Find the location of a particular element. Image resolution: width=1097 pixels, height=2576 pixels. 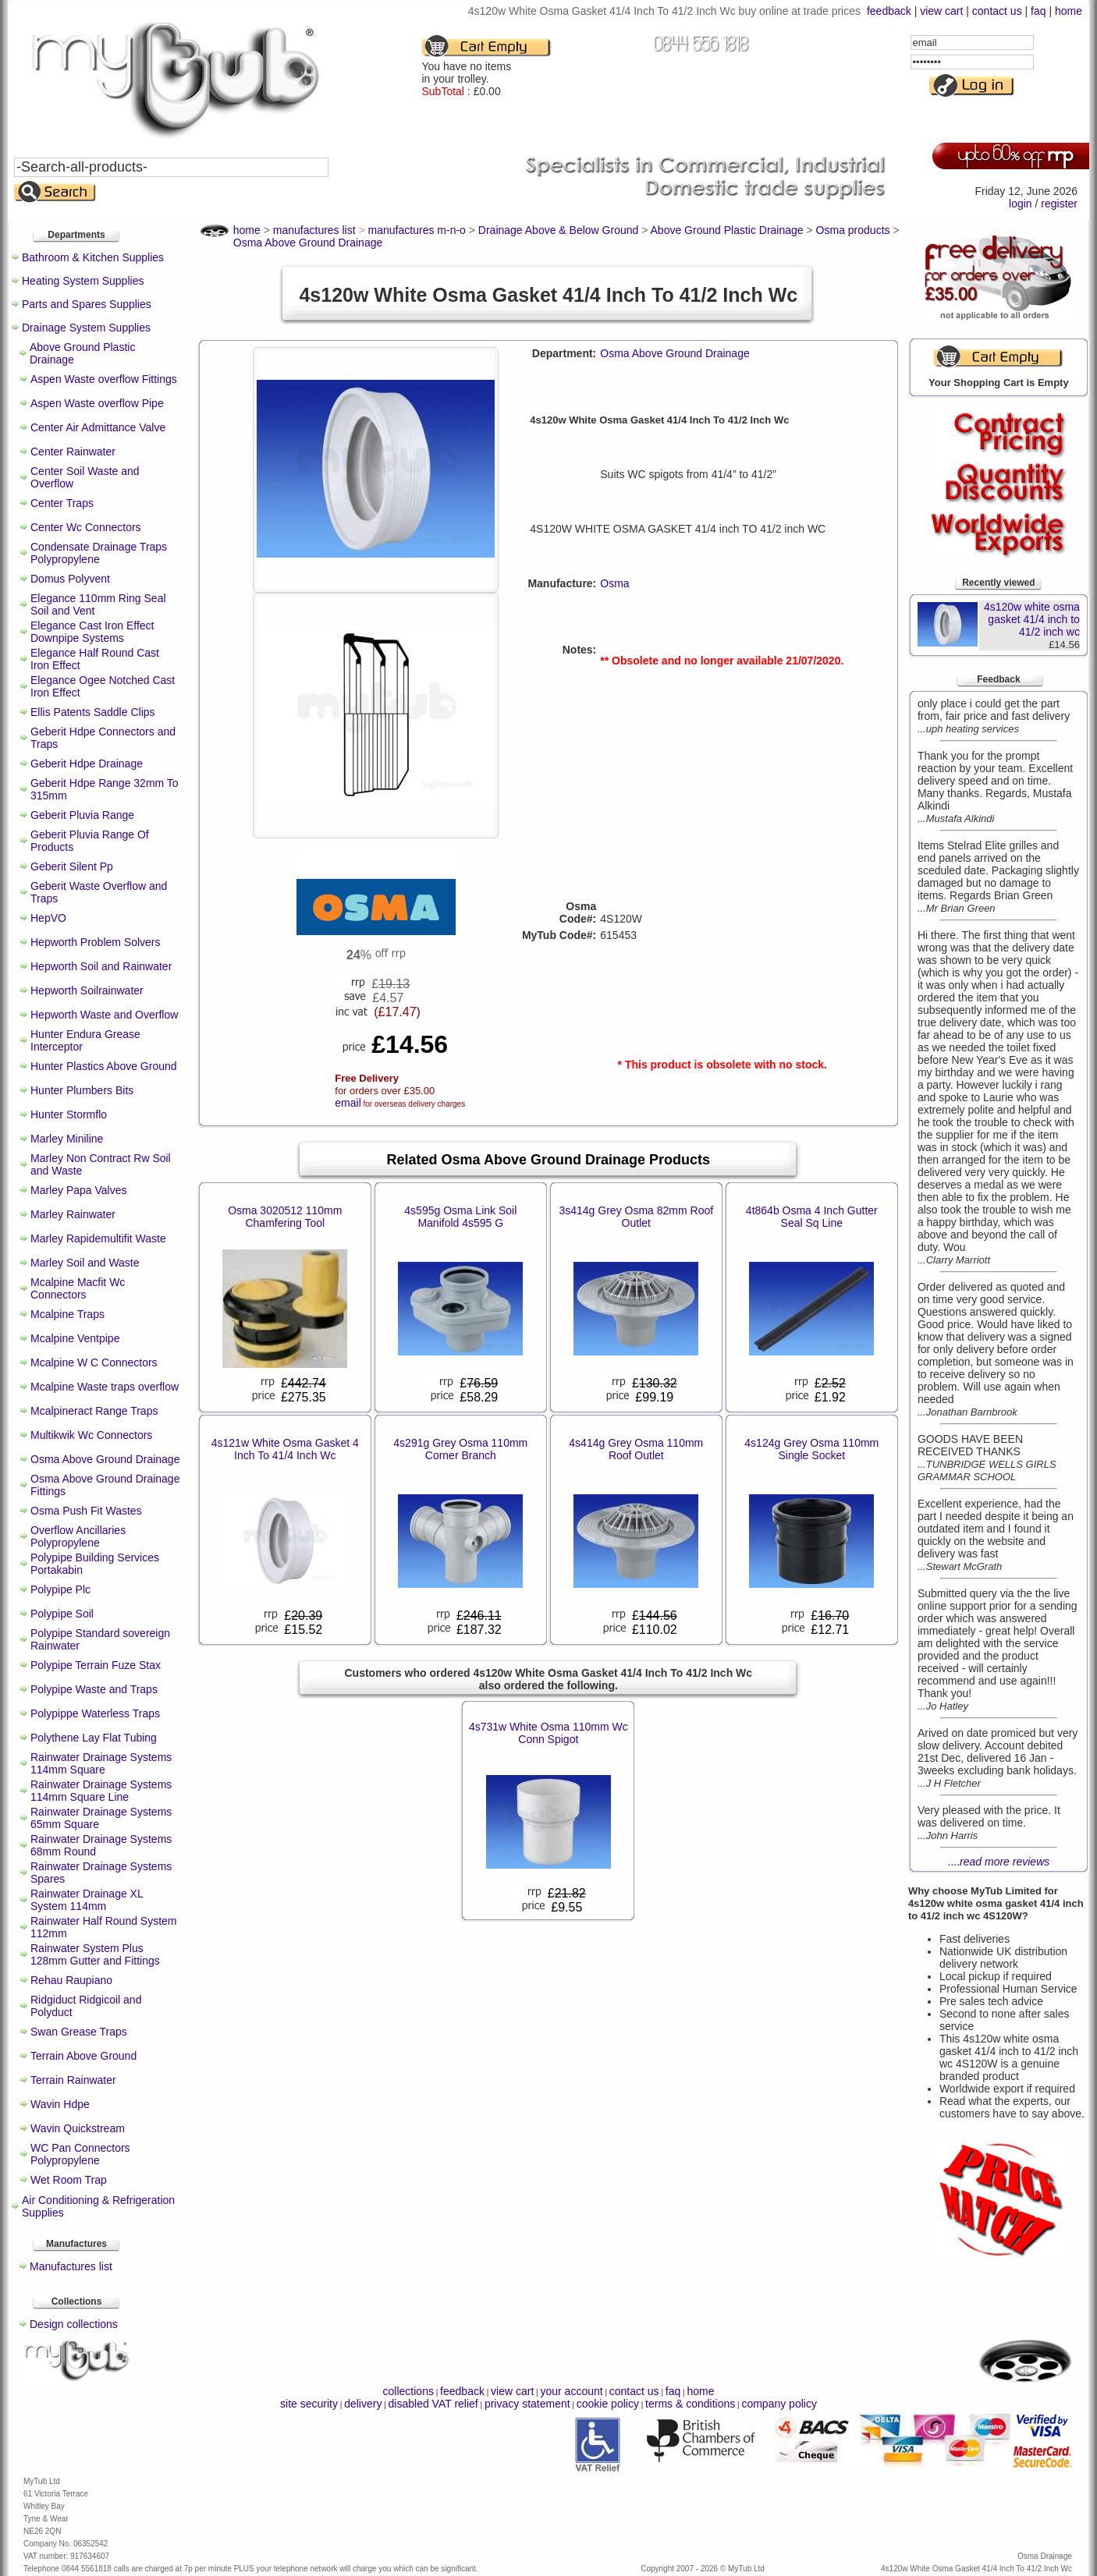

login is located at coordinates (1020, 203).